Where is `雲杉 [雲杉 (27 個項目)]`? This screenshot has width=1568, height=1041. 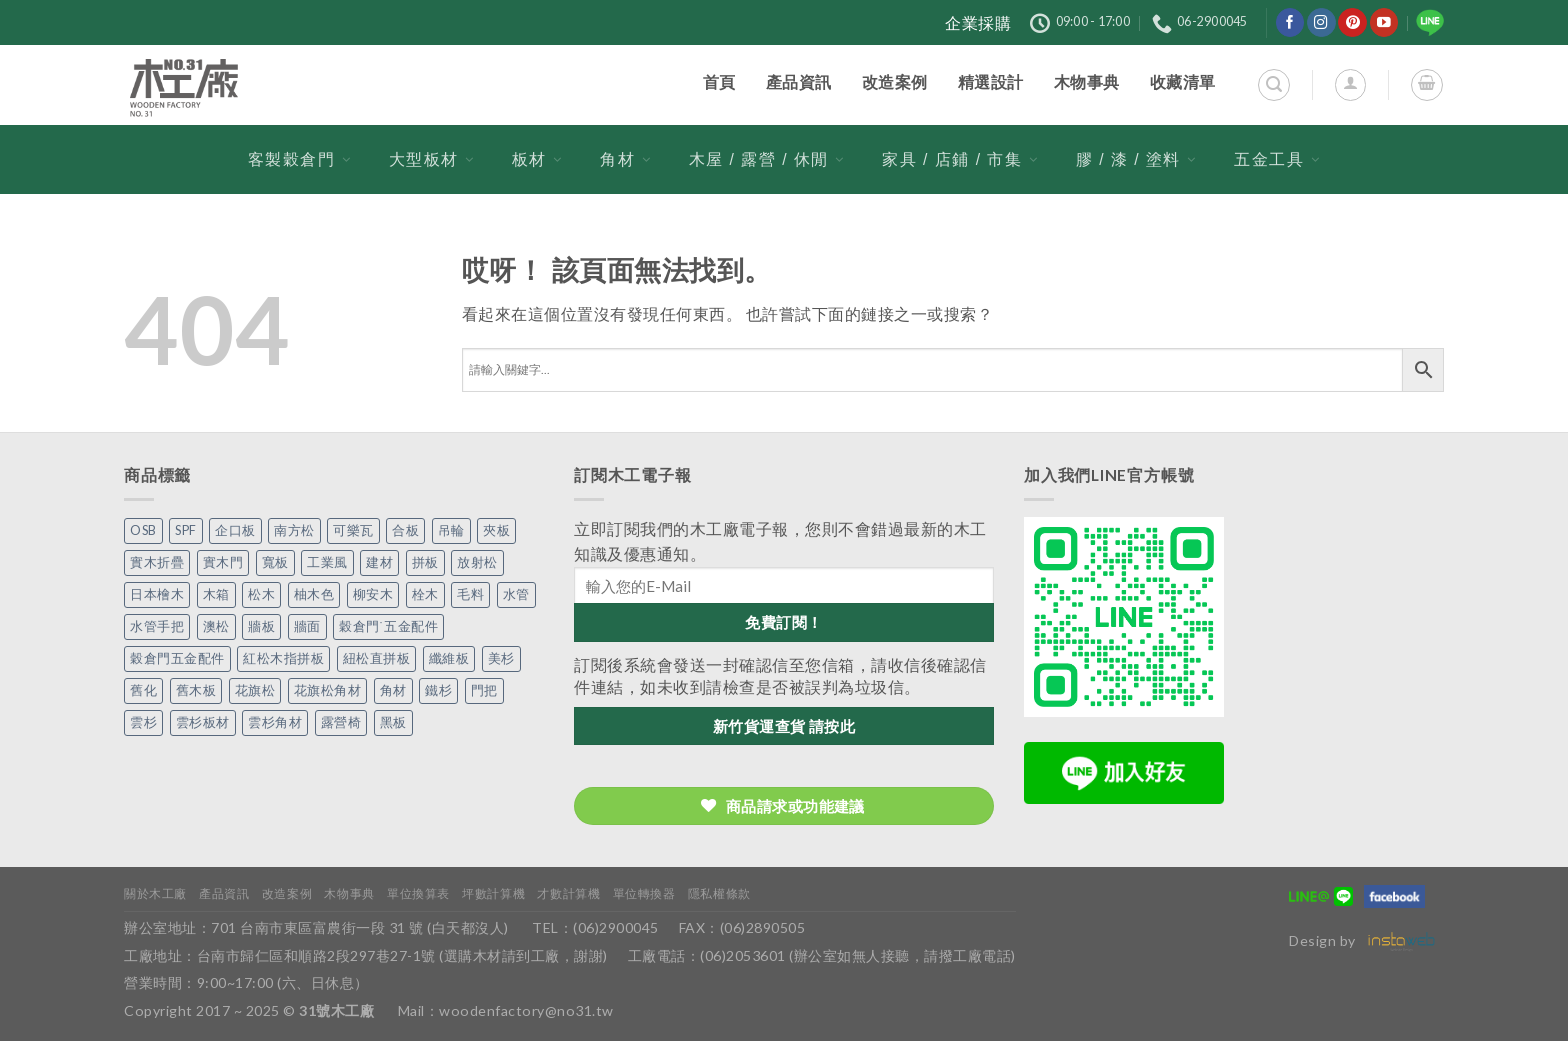 雲杉 [雲杉 (27 個項目)] is located at coordinates (143, 722).